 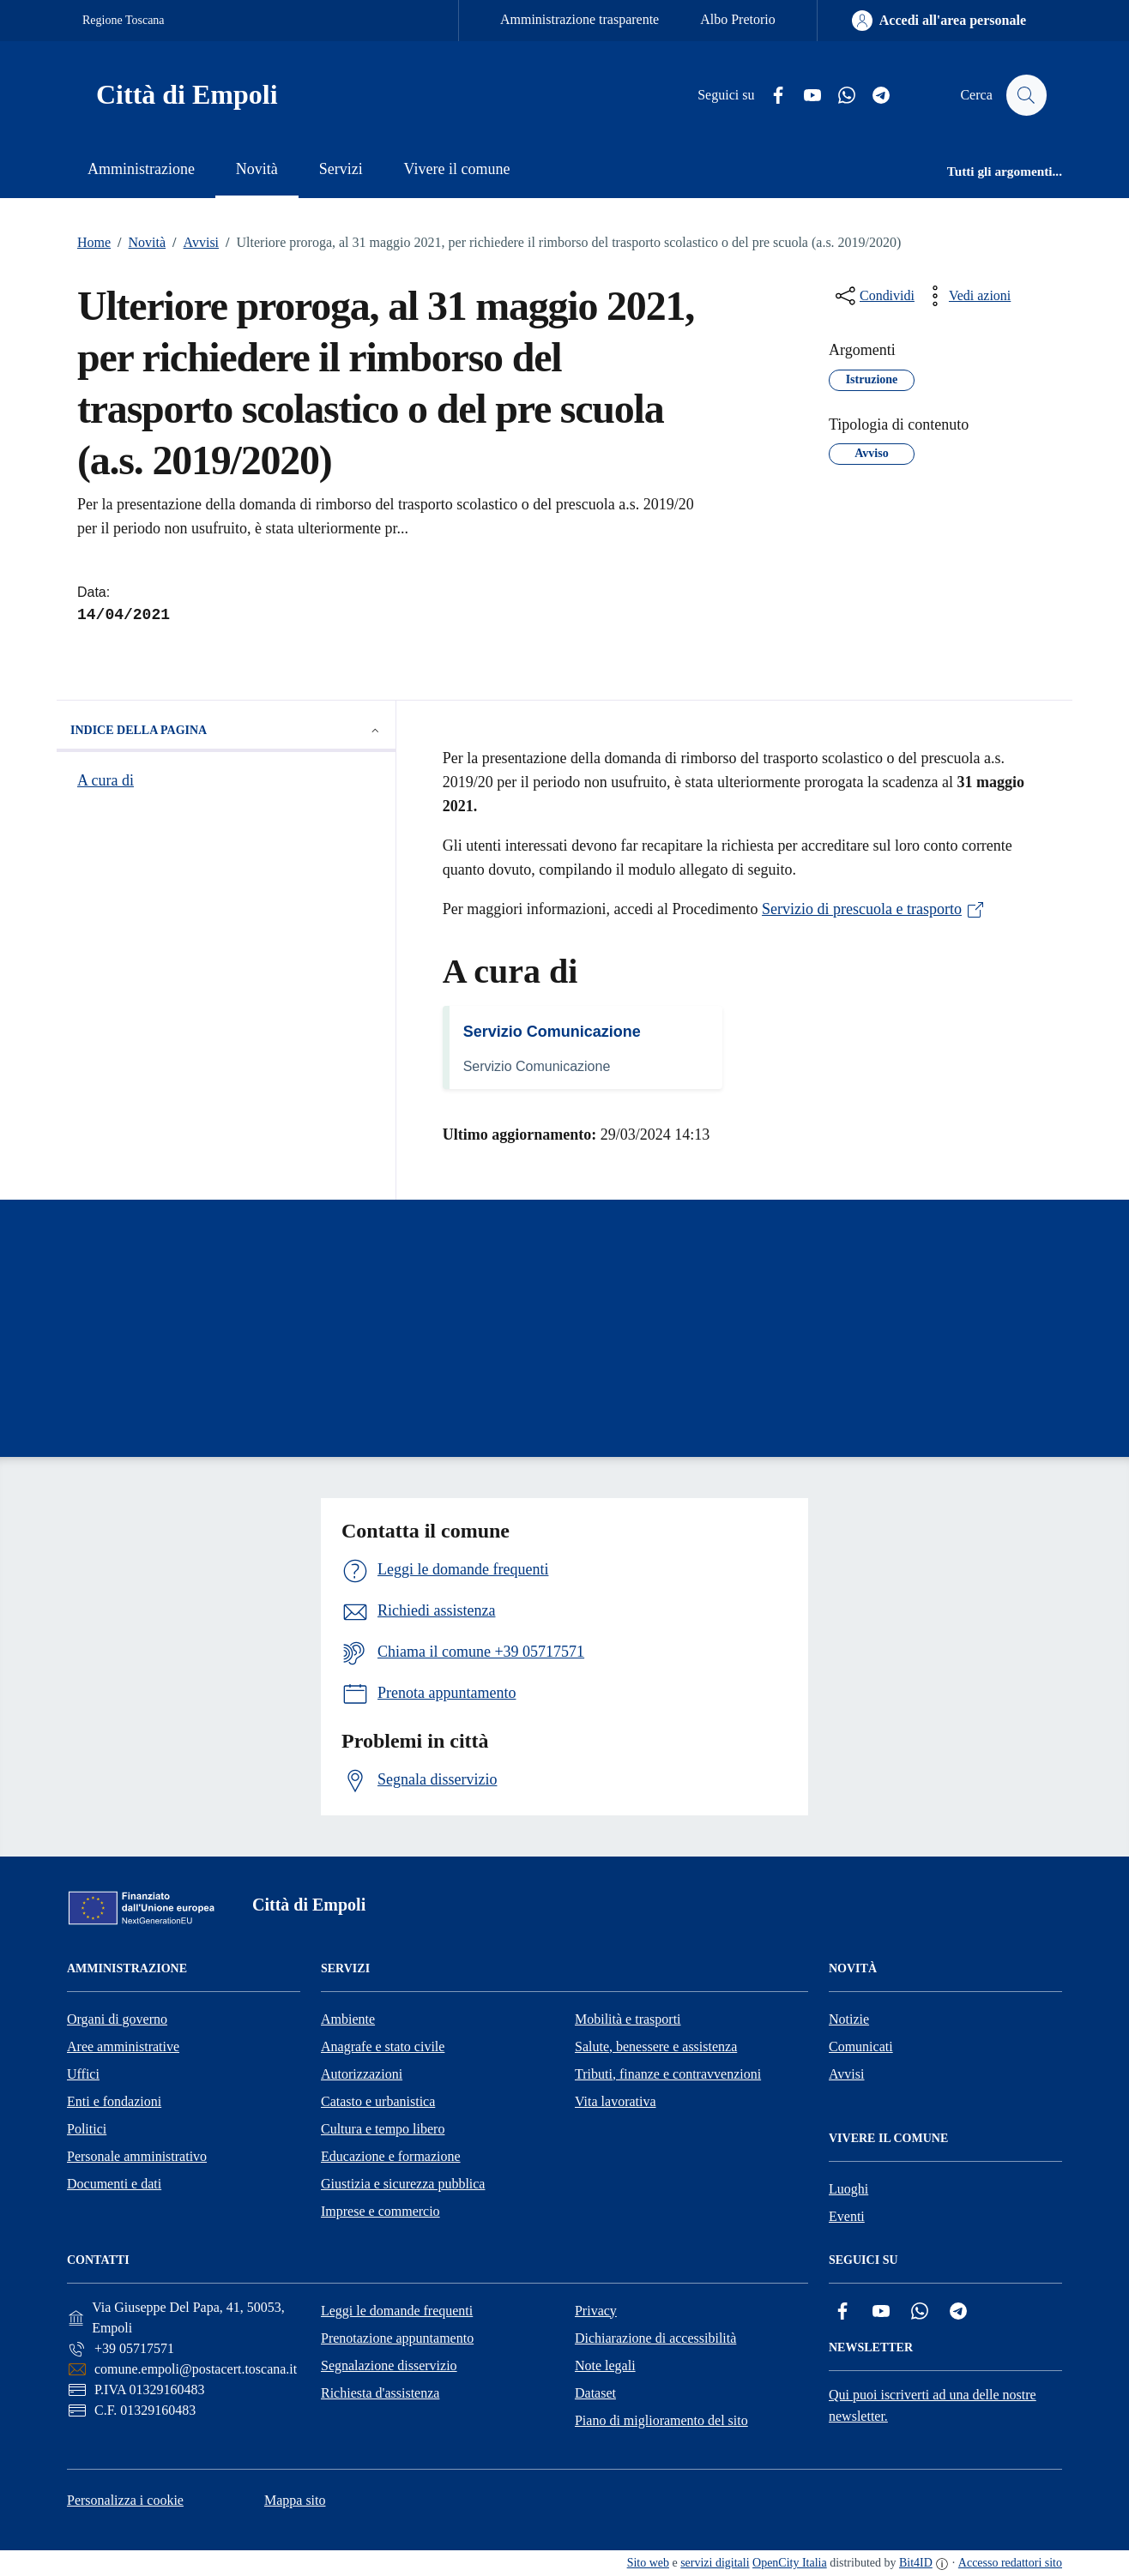 I want to click on Anagrafe e stato civile, so click(x=382, y=2046).